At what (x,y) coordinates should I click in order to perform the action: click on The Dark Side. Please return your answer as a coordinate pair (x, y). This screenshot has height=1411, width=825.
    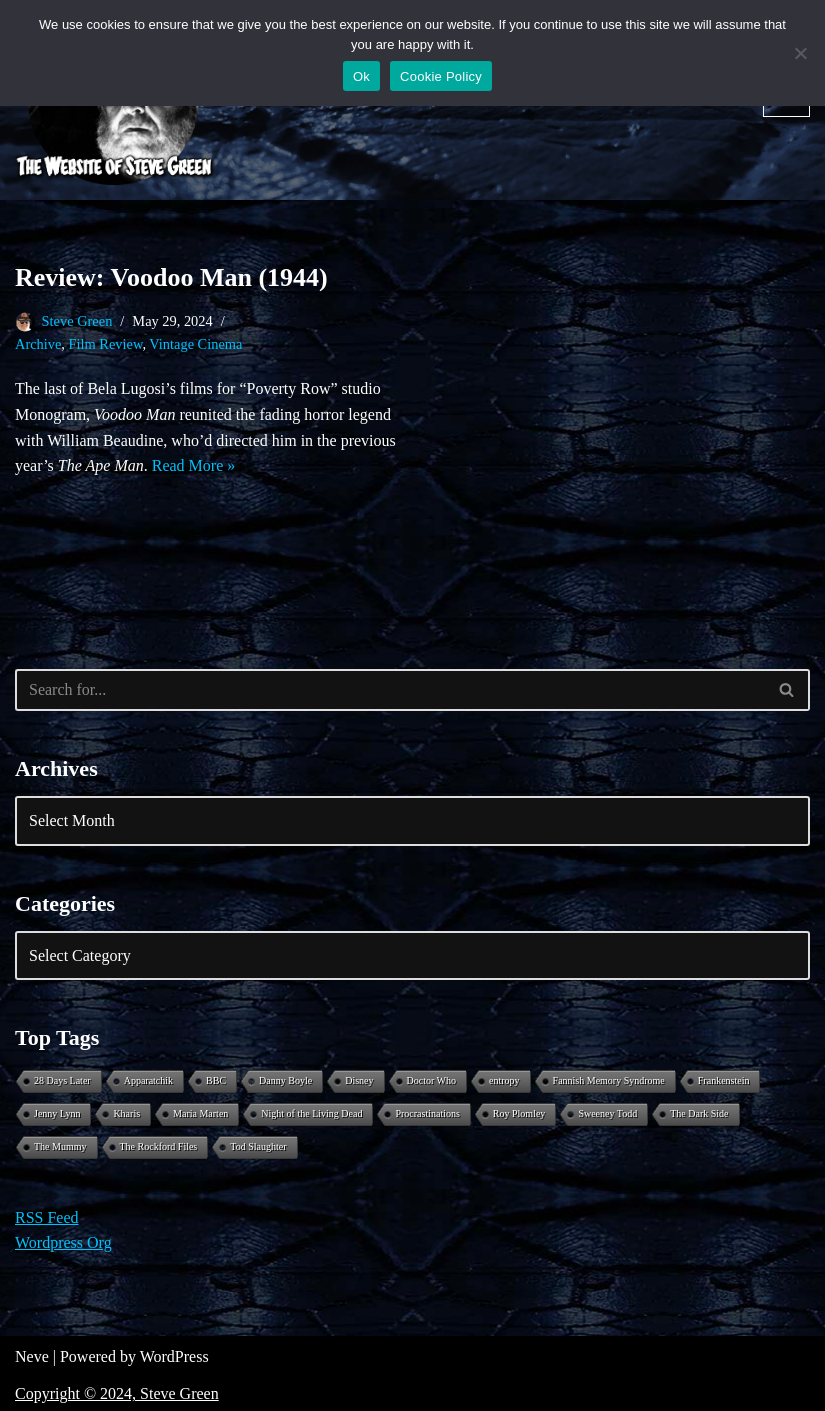
    Looking at the image, I should click on (699, 1113).